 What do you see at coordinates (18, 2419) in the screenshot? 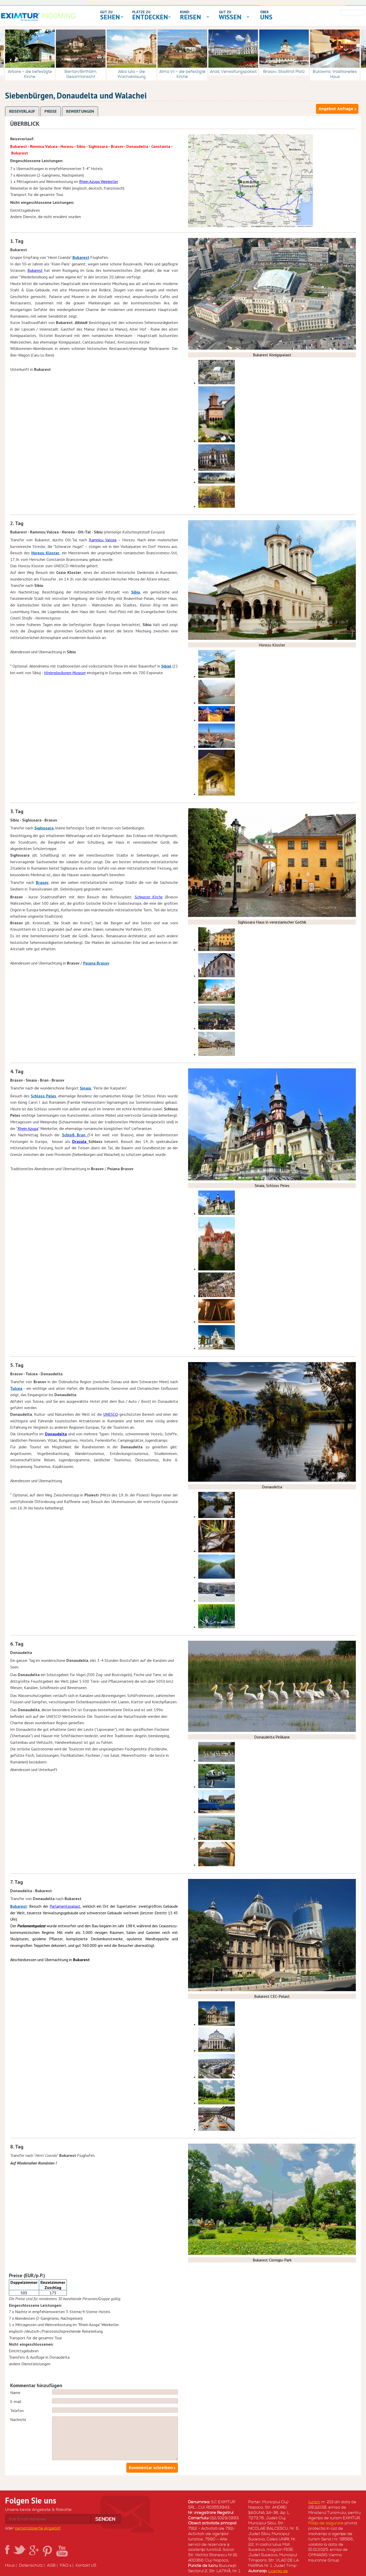
I see `Nachricht` at bounding box center [18, 2419].